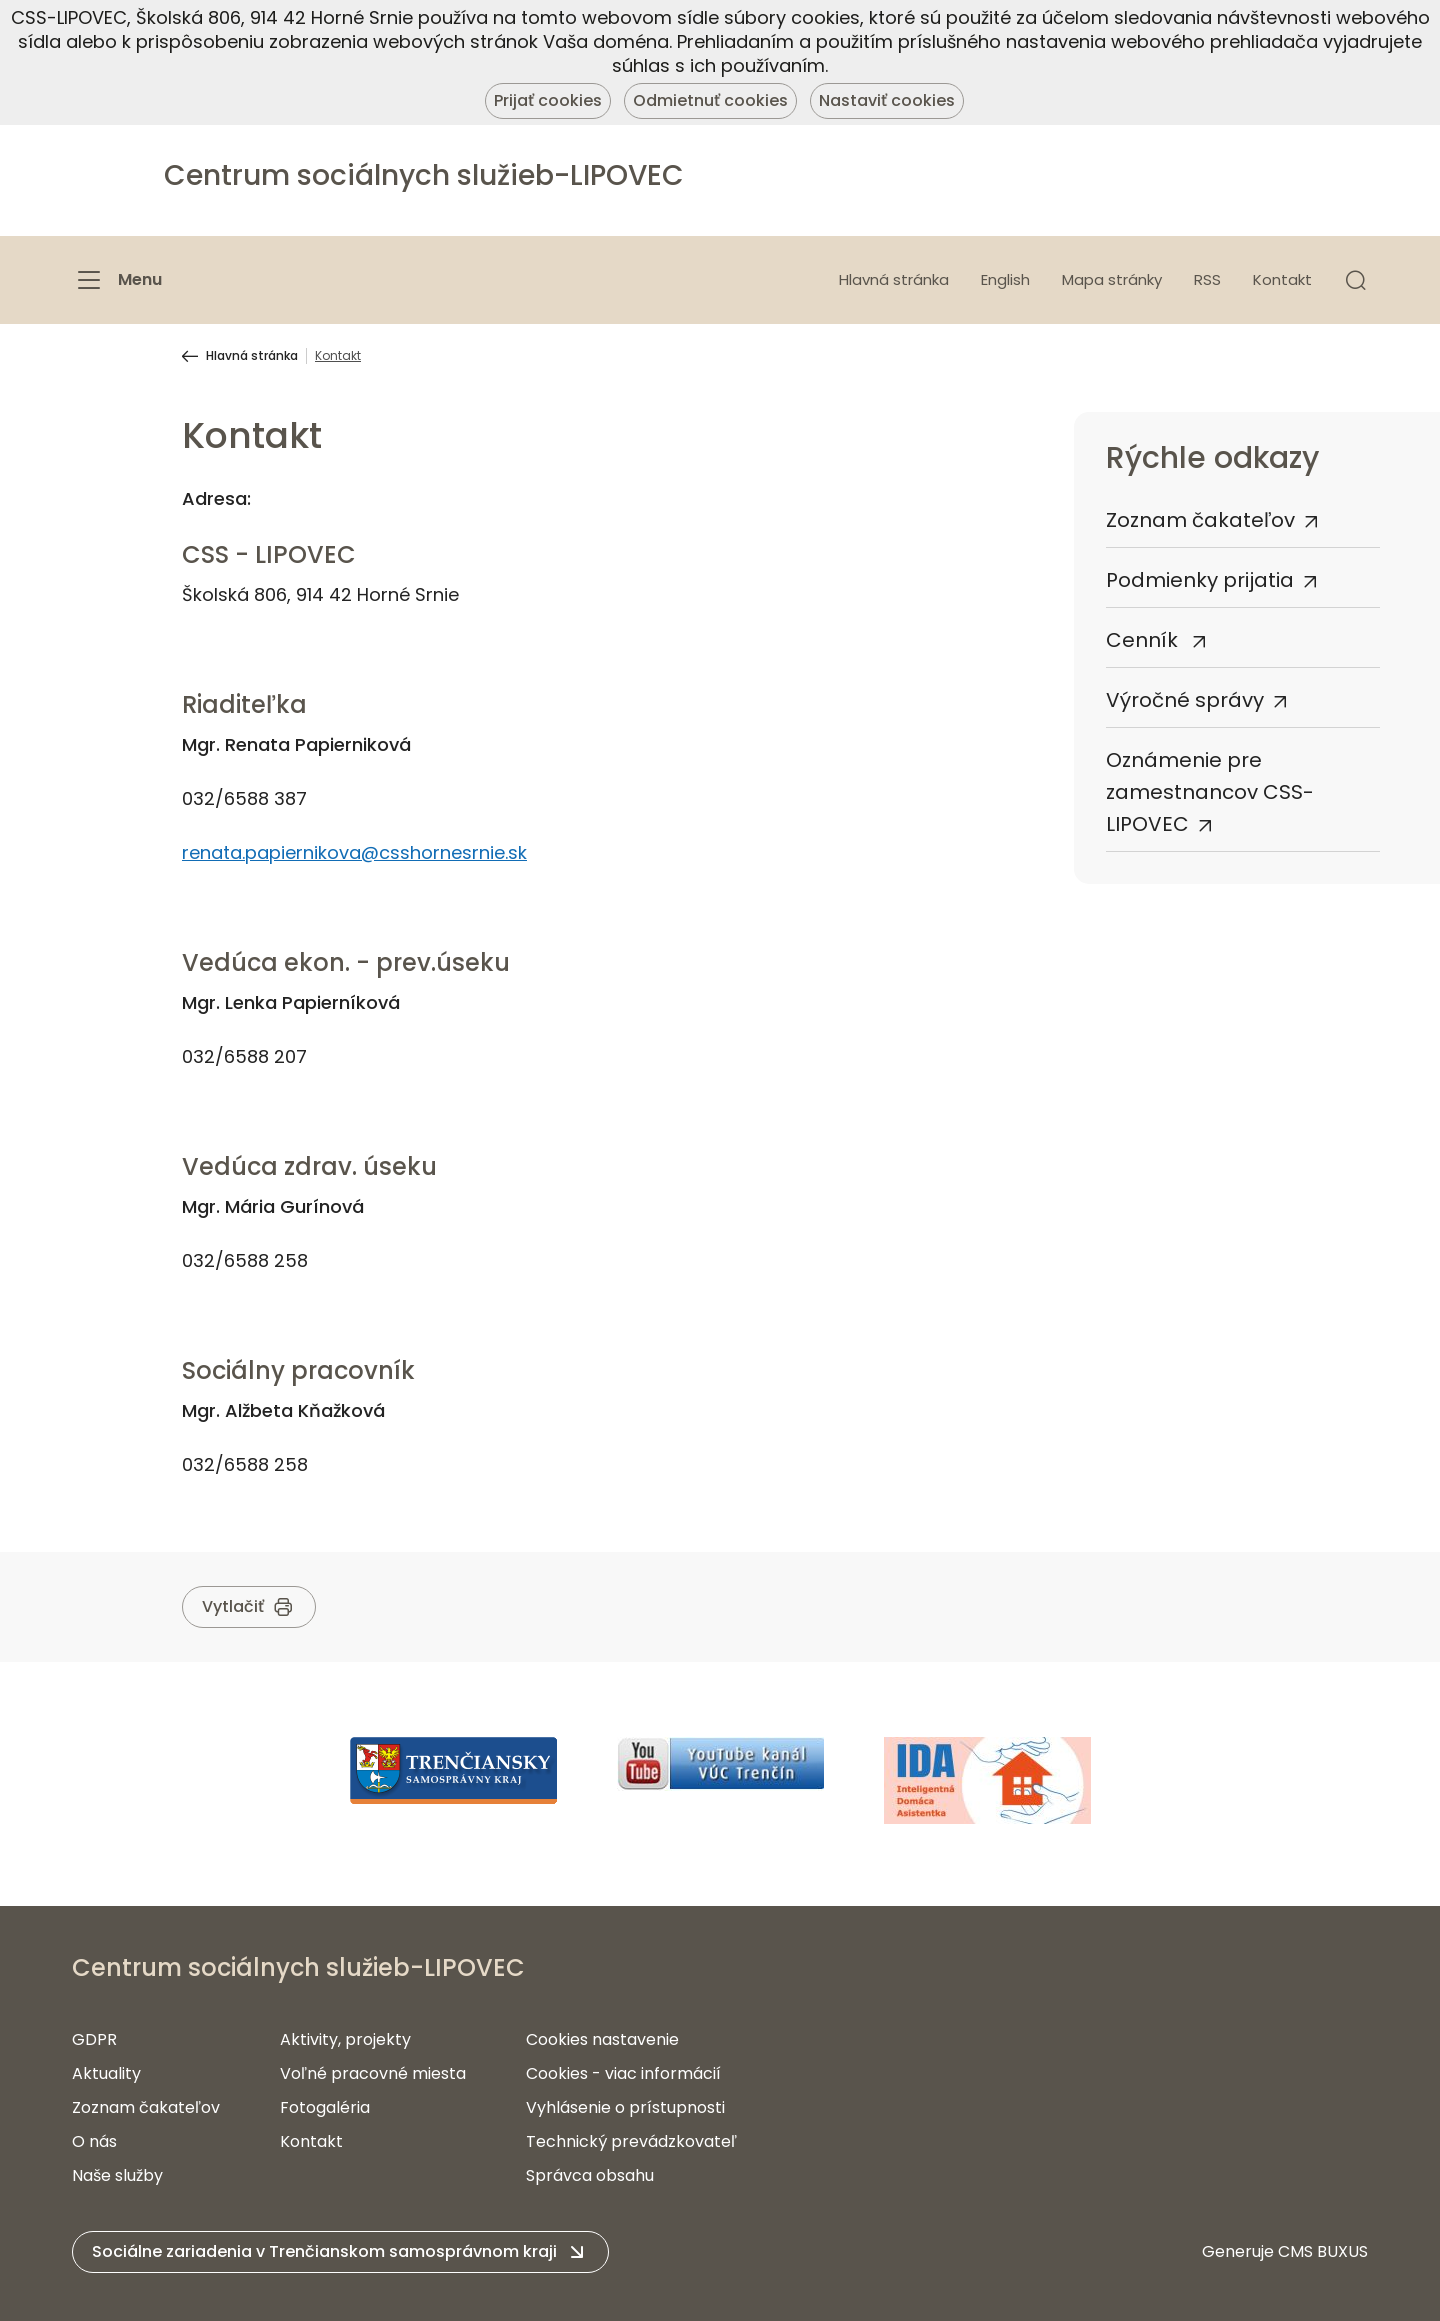 The width and height of the screenshot is (1440, 2321). What do you see at coordinates (548, 100) in the screenshot?
I see `Prijať cookies` at bounding box center [548, 100].